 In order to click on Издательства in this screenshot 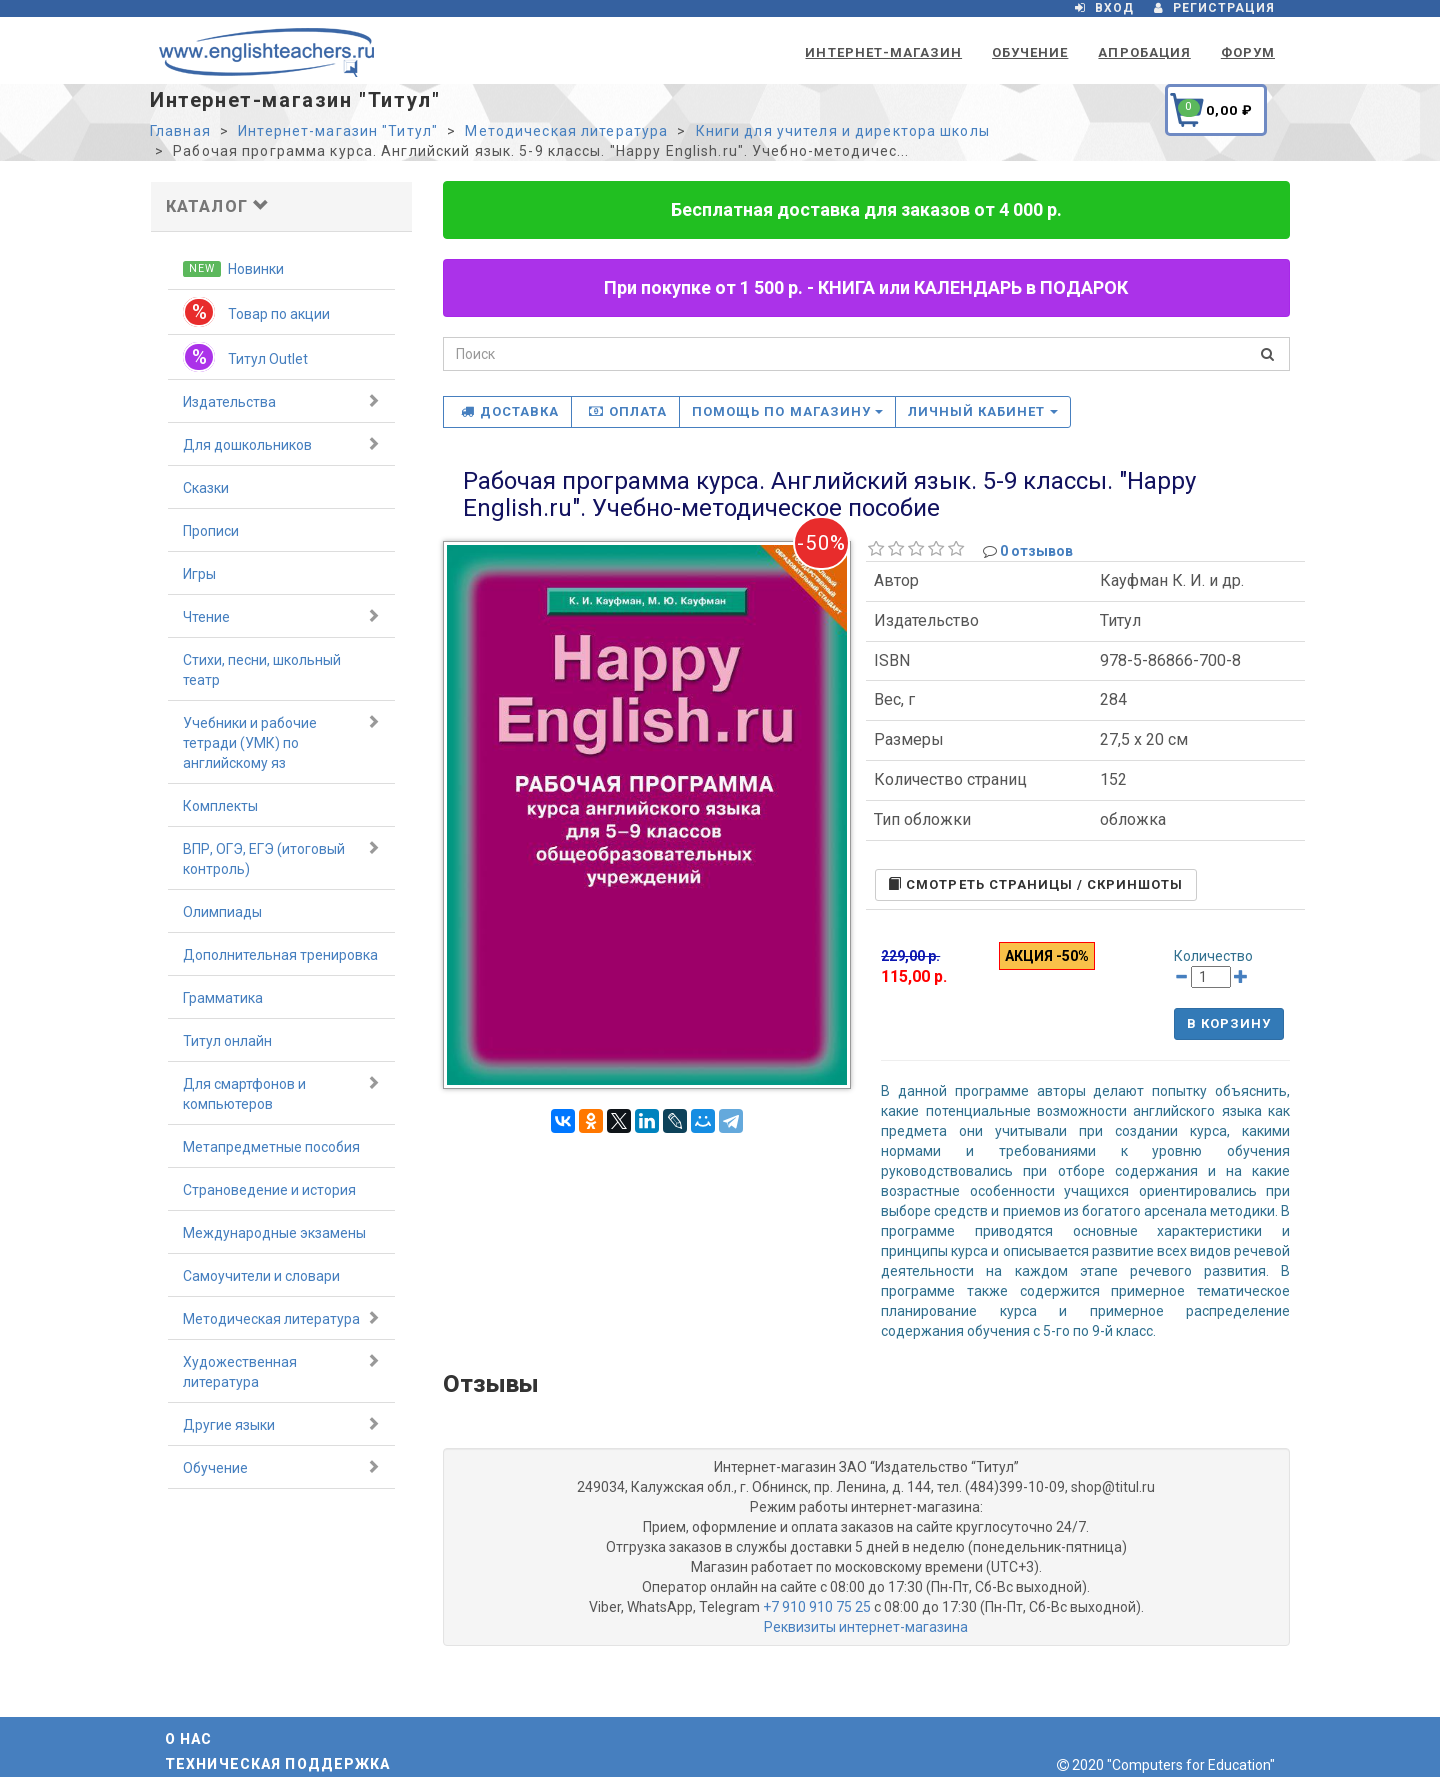, I will do `click(281, 401)`.